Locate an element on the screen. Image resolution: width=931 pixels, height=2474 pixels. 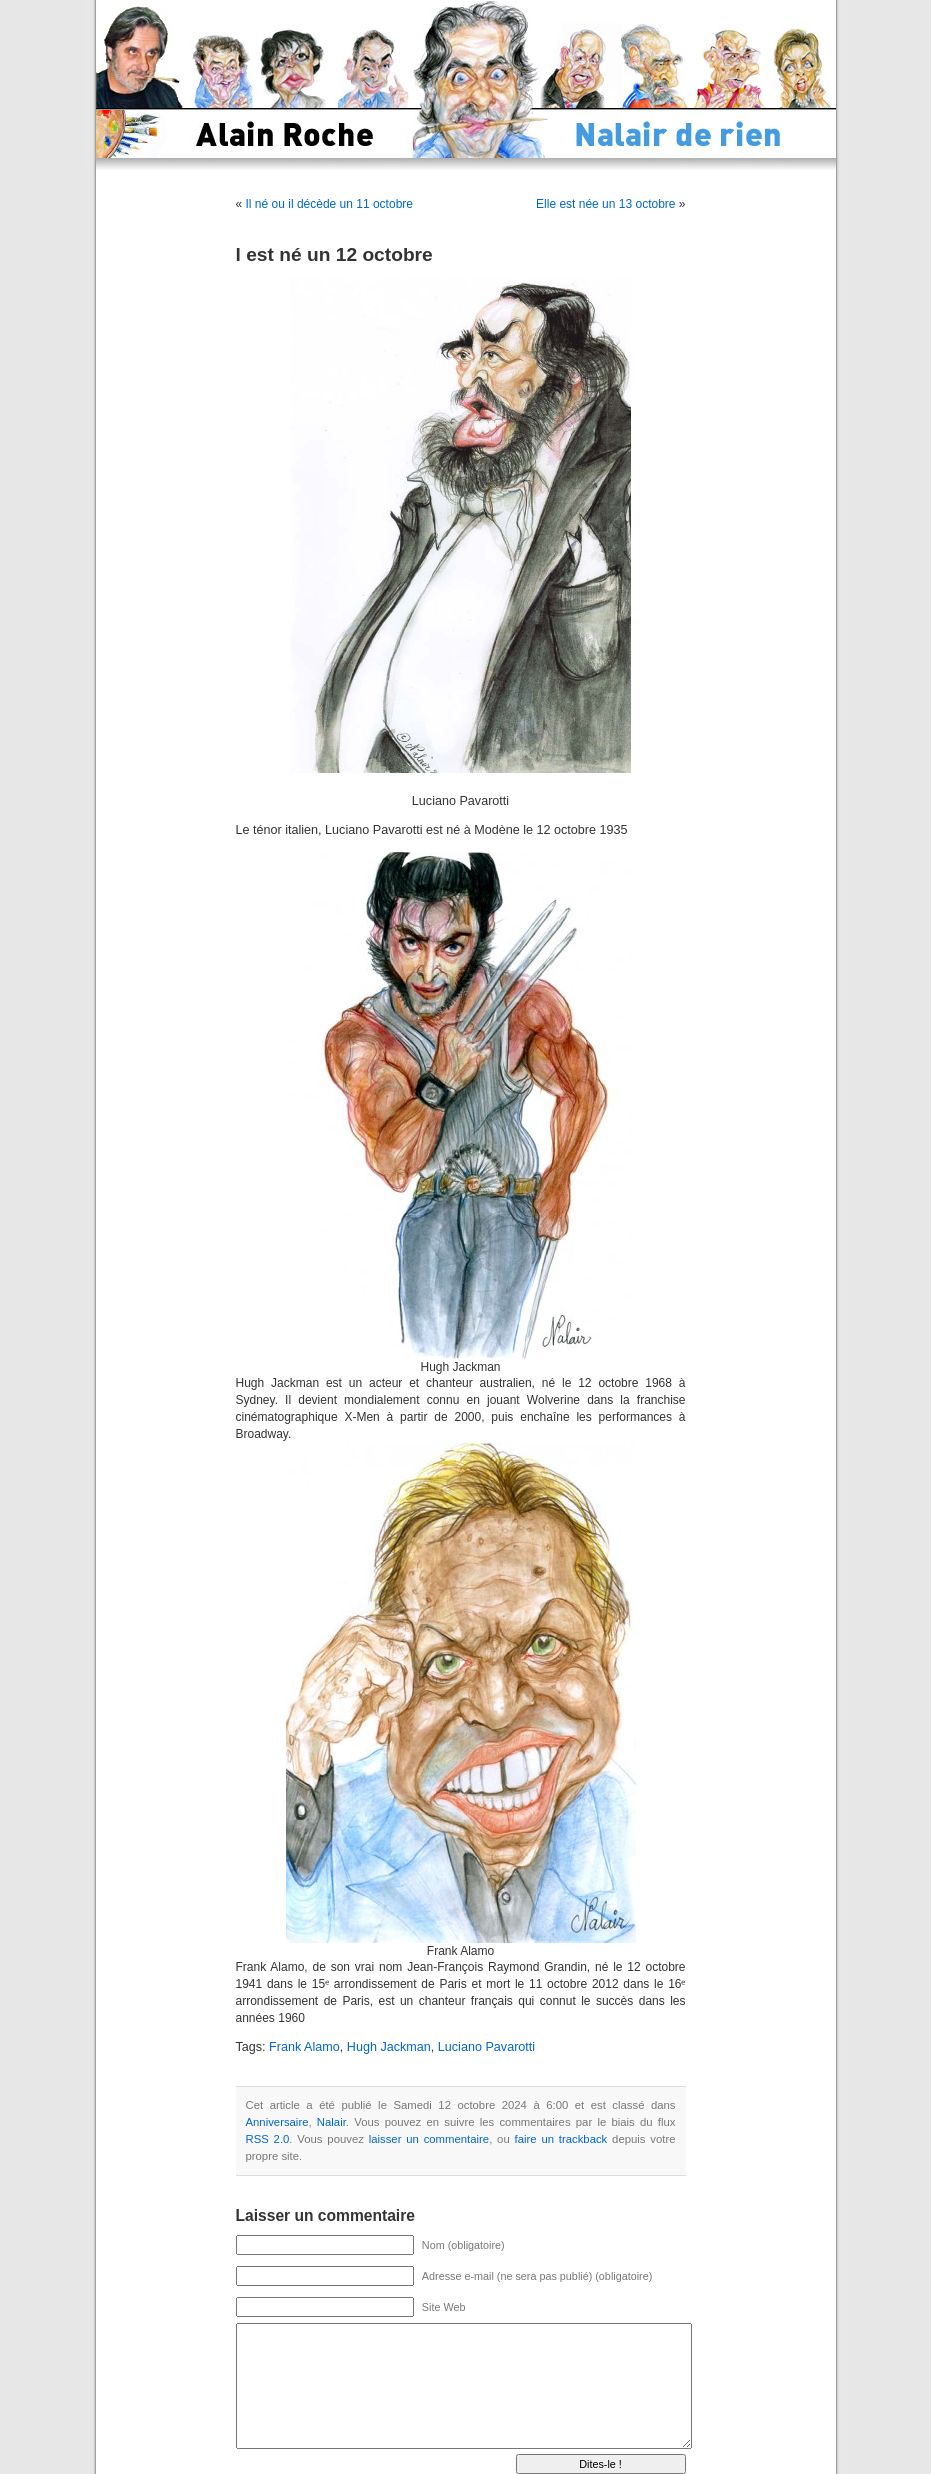
Frank Alamo is located at coordinates (304, 2047).